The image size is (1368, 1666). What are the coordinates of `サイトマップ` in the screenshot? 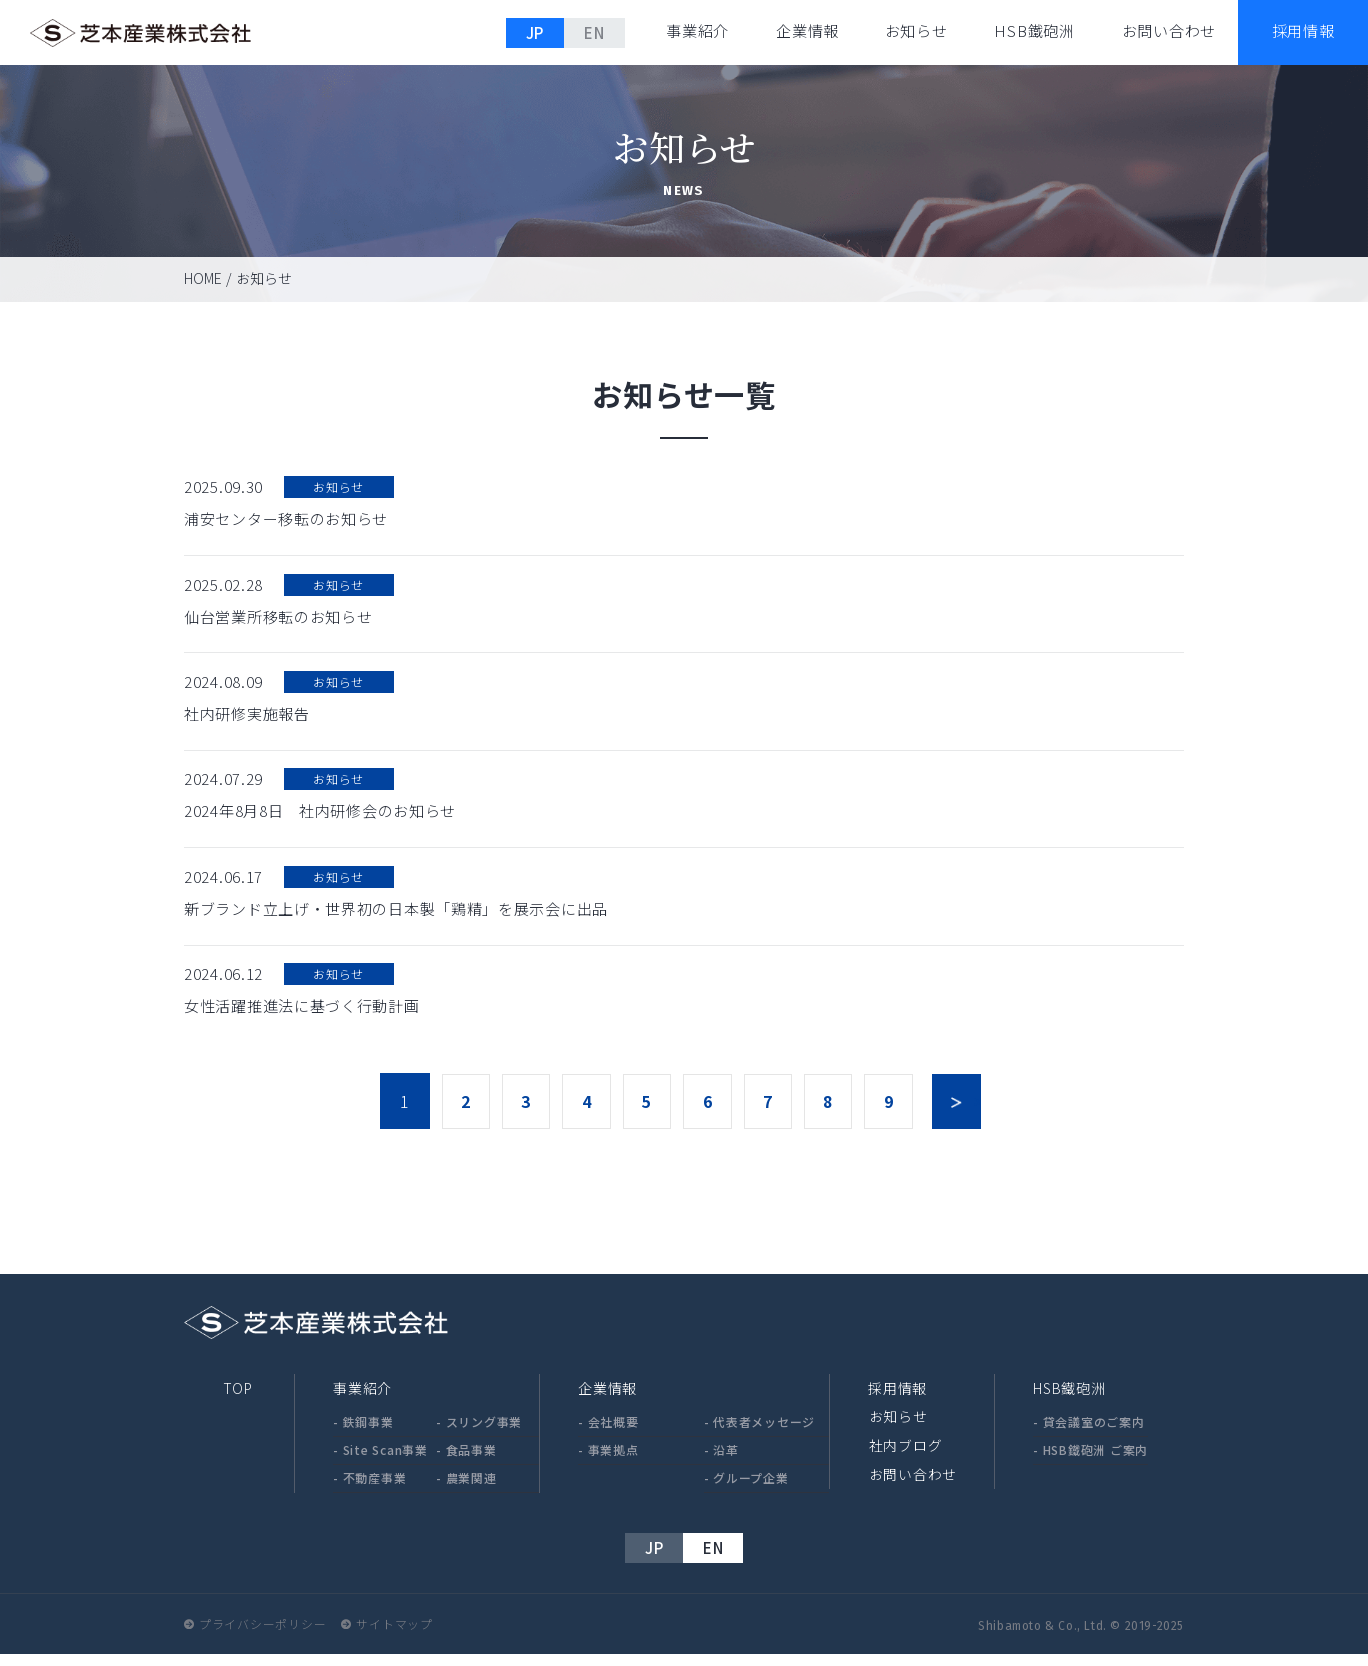 It's located at (395, 1635).